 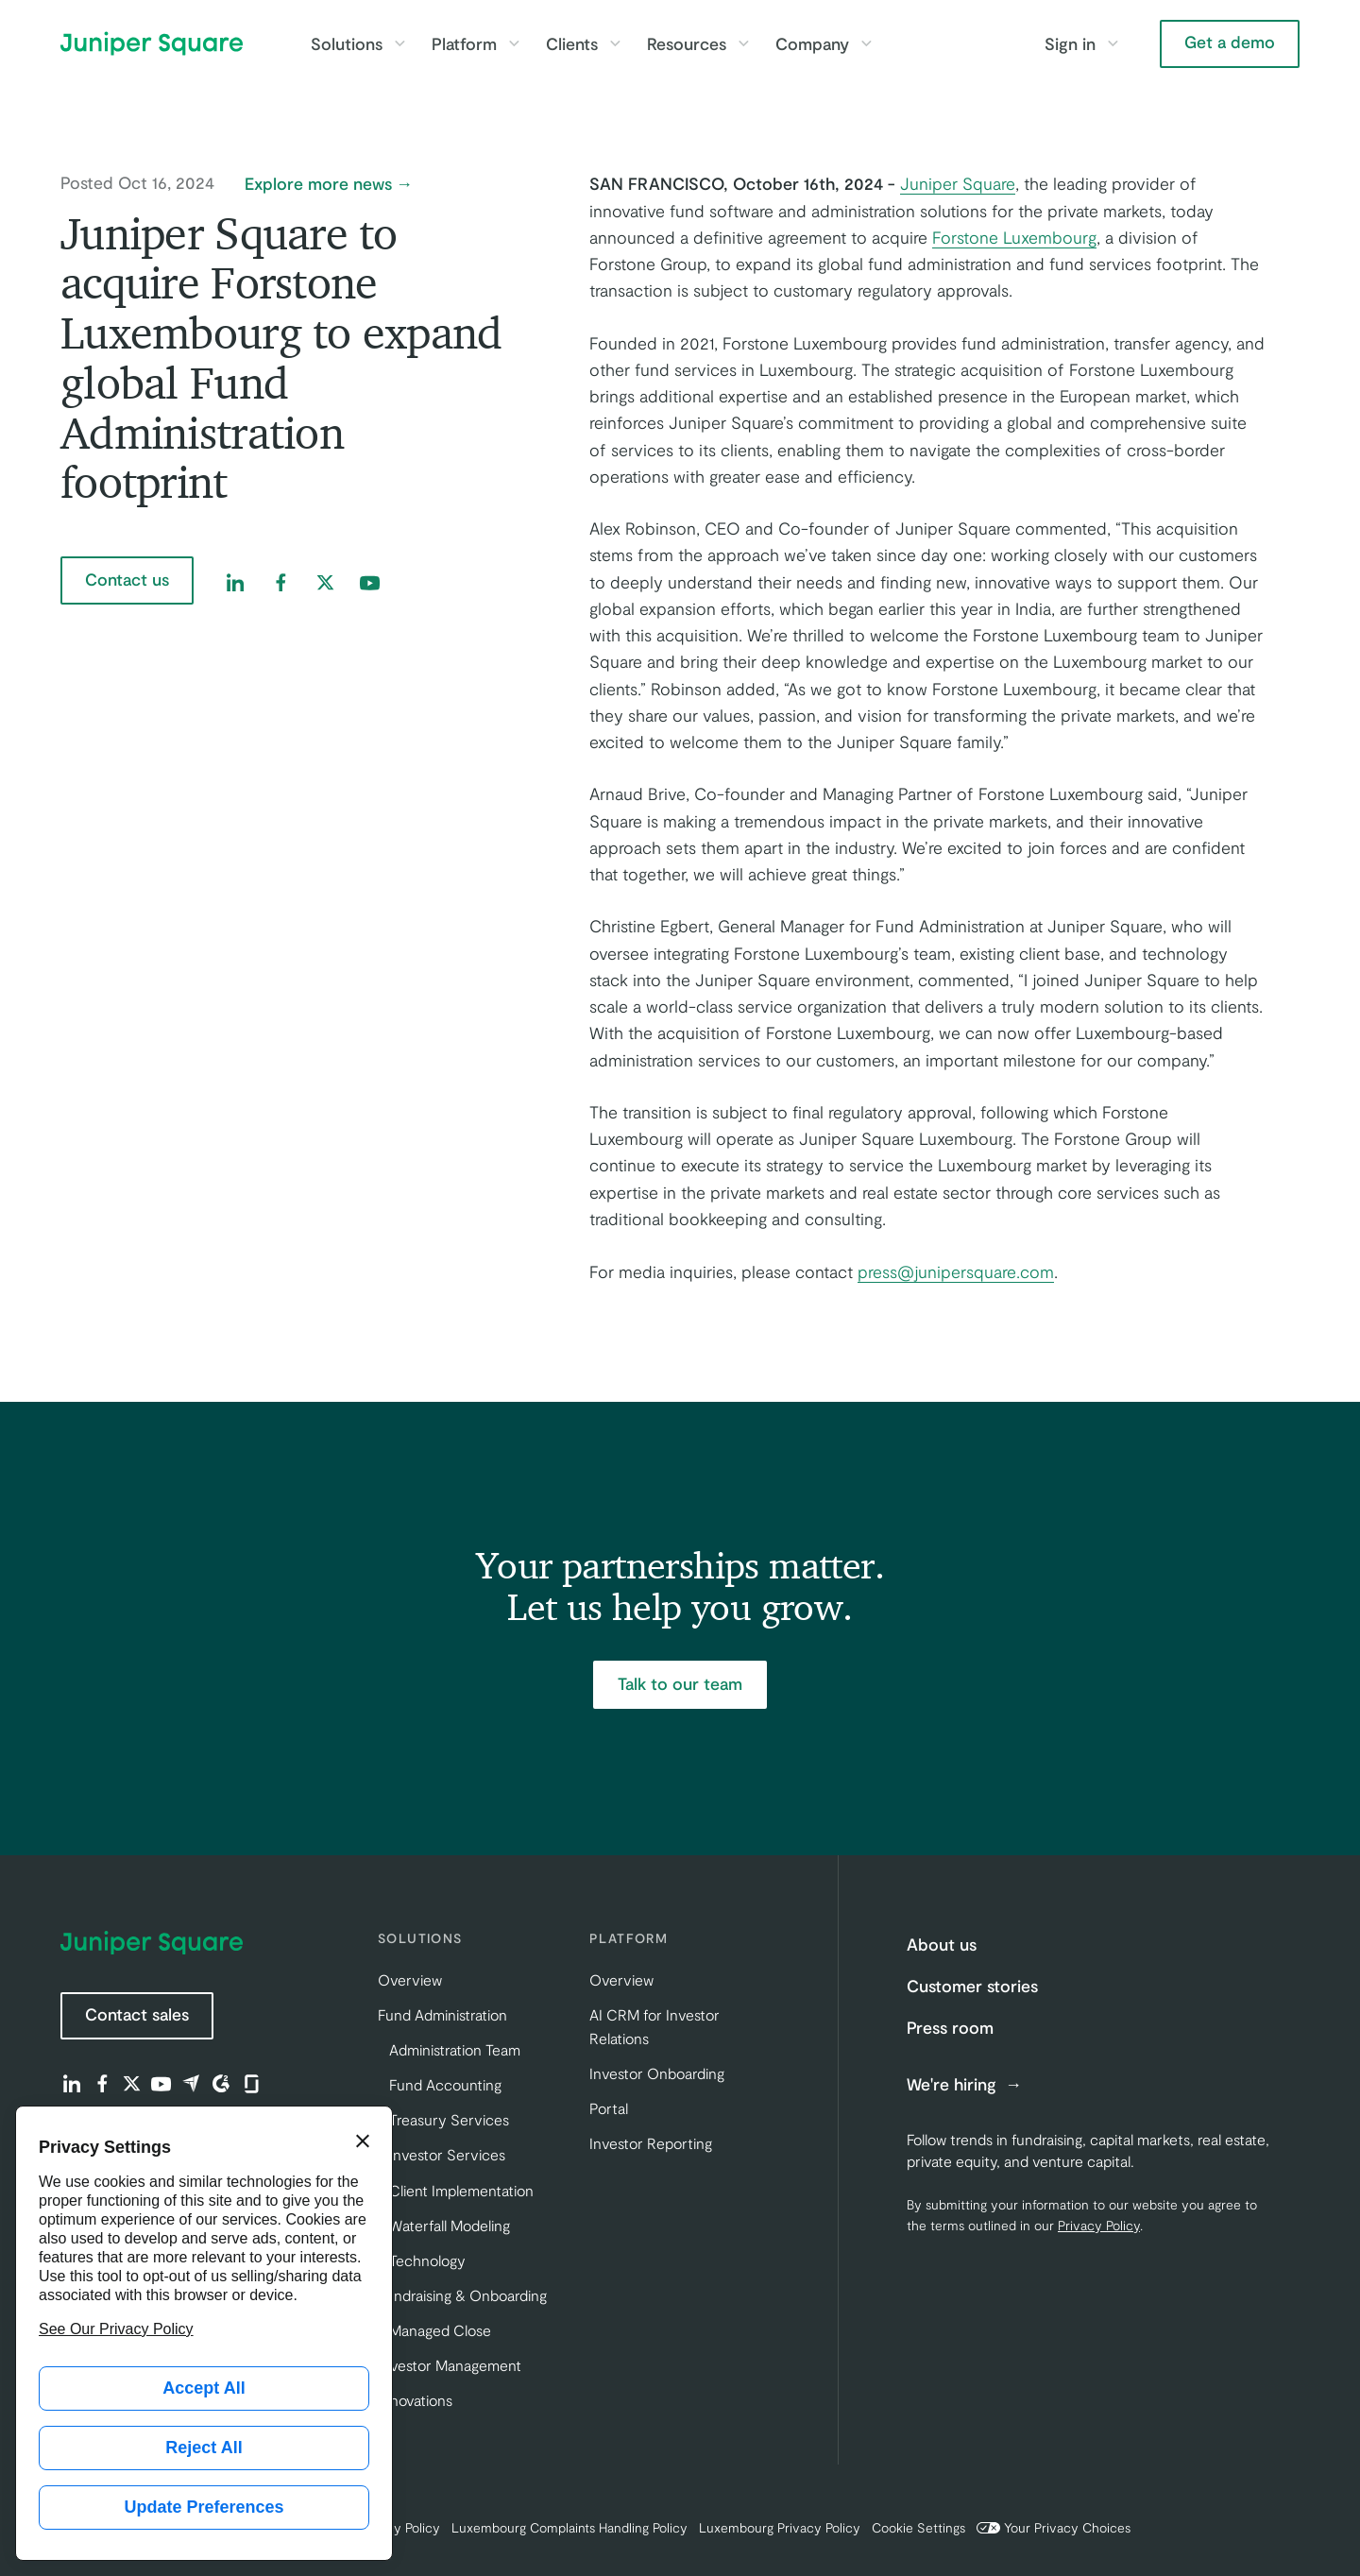 What do you see at coordinates (318, 184) in the screenshot?
I see `Explore more news` at bounding box center [318, 184].